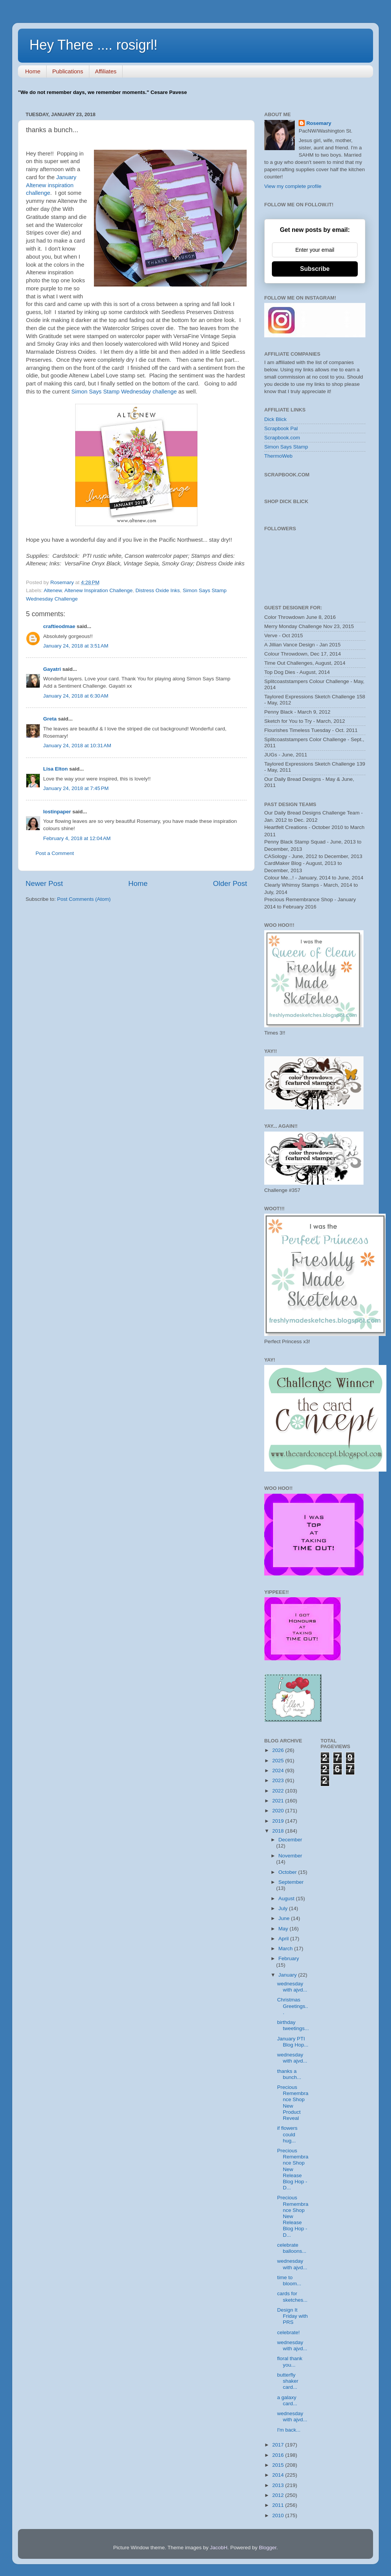 The width and height of the screenshot is (391, 2576). Describe the element at coordinates (290, 1840) in the screenshot. I see `December` at that location.